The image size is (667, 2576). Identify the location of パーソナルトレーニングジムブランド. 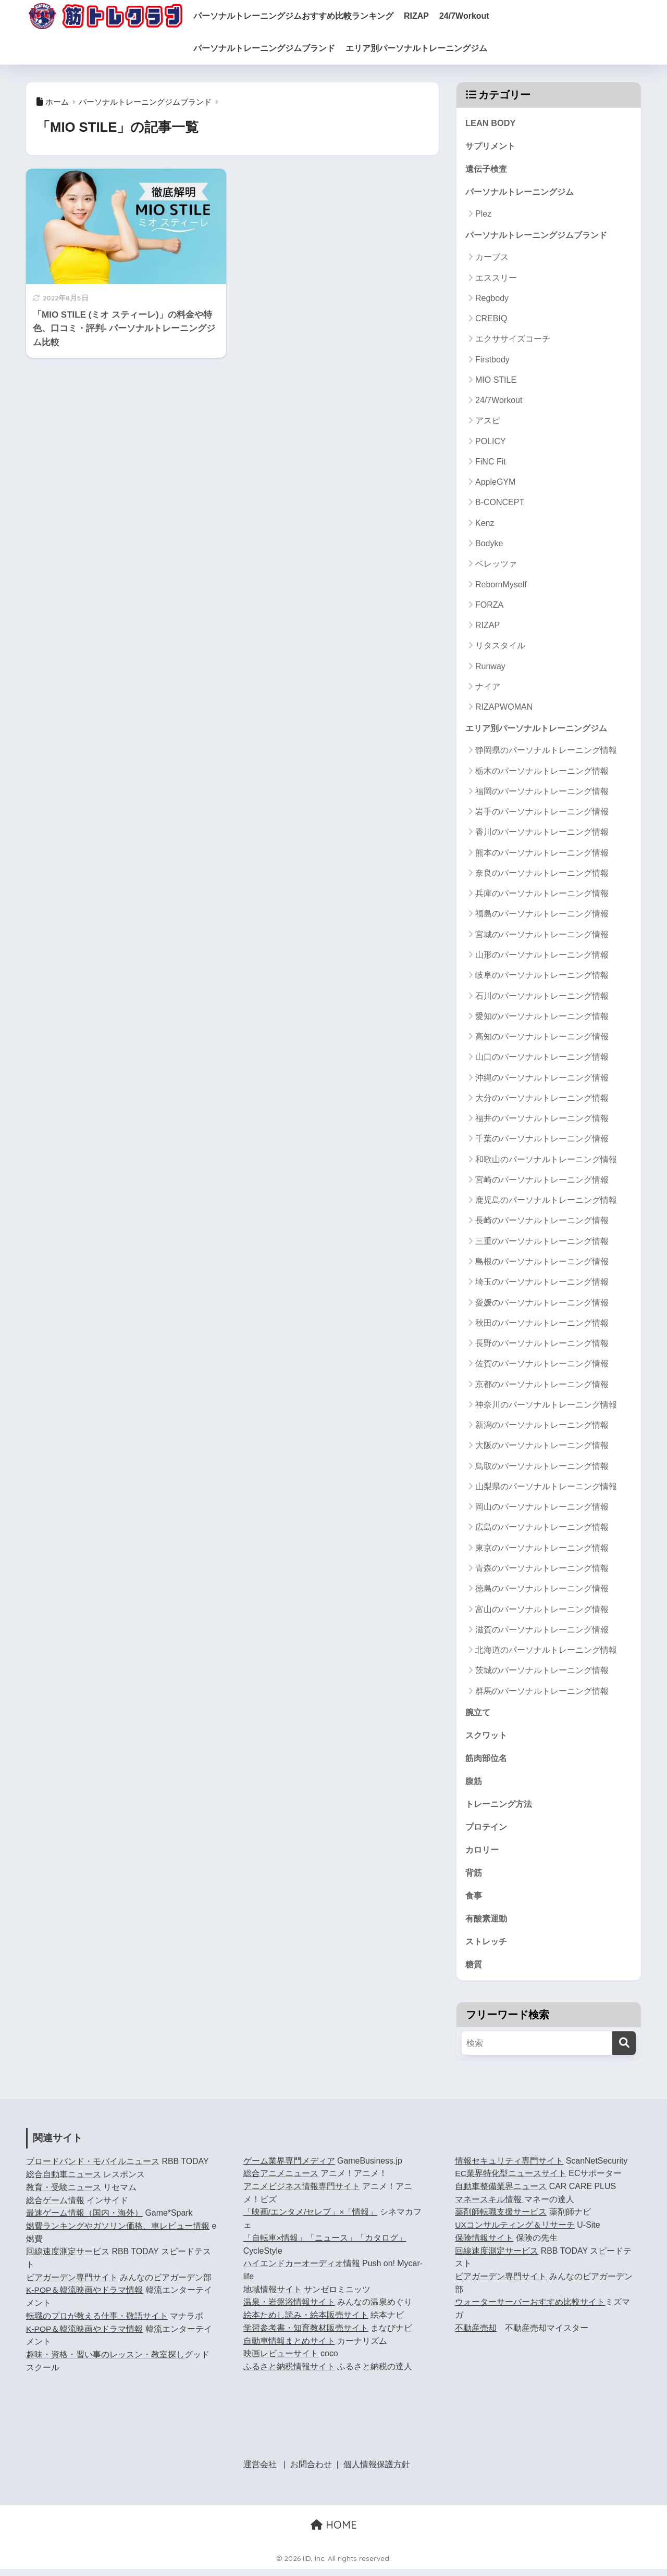
(279, 48).